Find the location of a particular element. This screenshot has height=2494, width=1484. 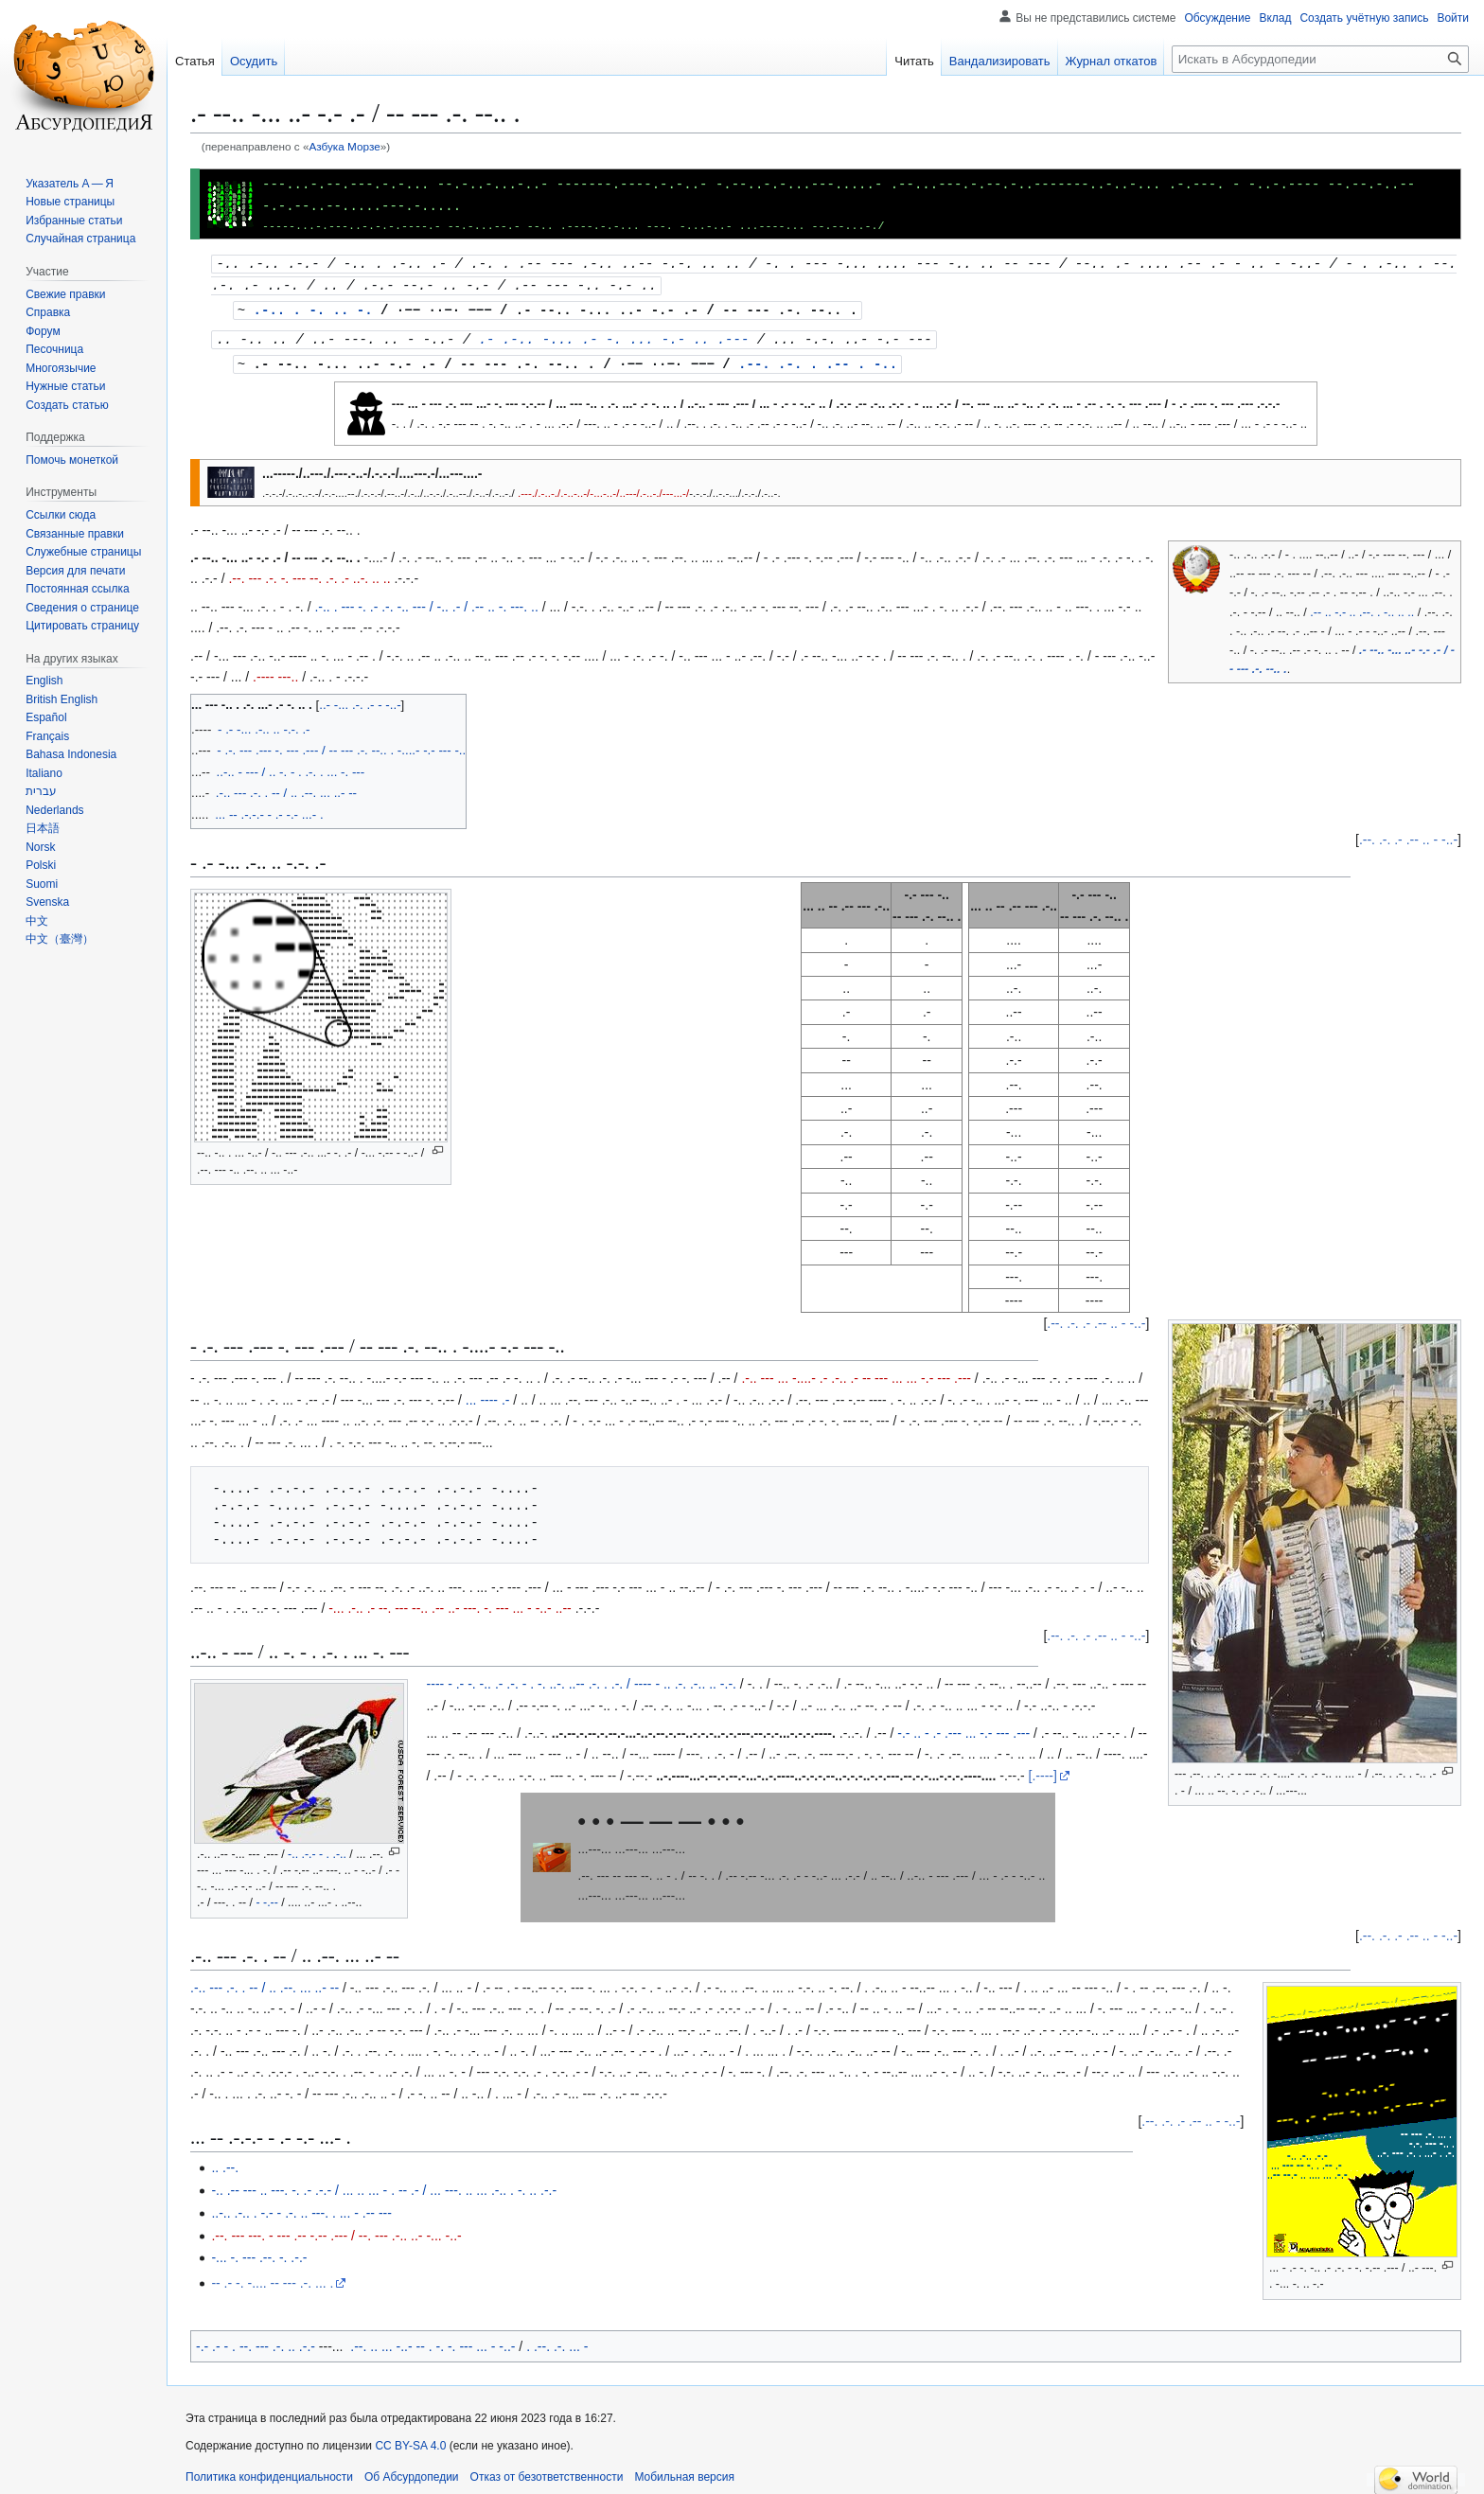

Азбука Морзе is located at coordinates (344, 146).